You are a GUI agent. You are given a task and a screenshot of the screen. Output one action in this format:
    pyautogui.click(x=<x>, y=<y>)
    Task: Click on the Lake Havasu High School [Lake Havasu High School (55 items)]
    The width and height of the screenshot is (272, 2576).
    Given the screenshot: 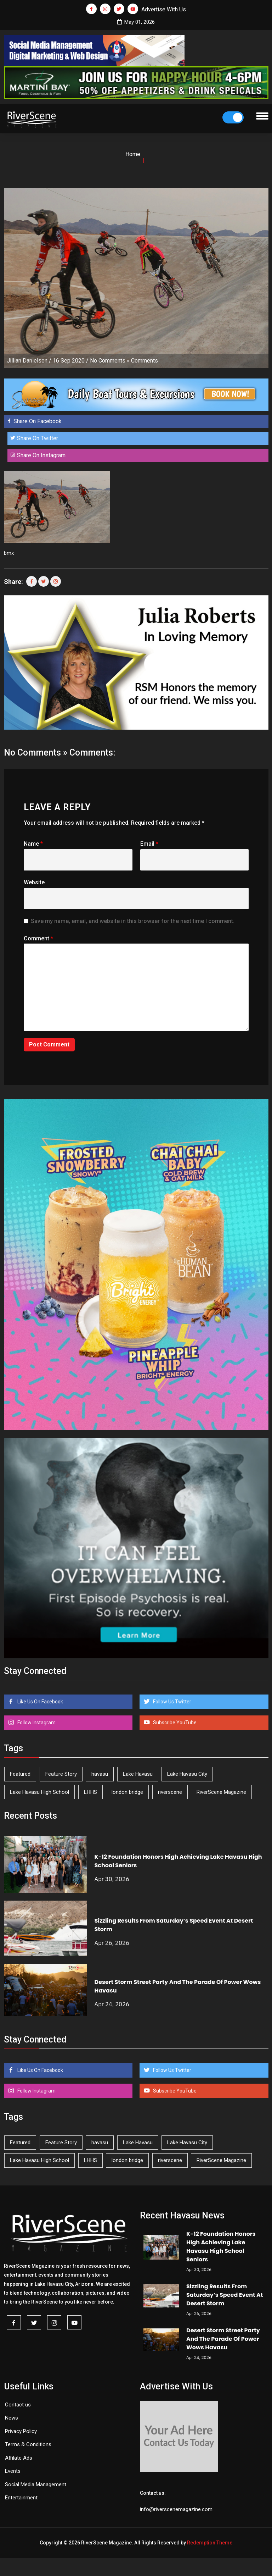 What is the action you would take?
    pyautogui.click(x=39, y=1792)
    